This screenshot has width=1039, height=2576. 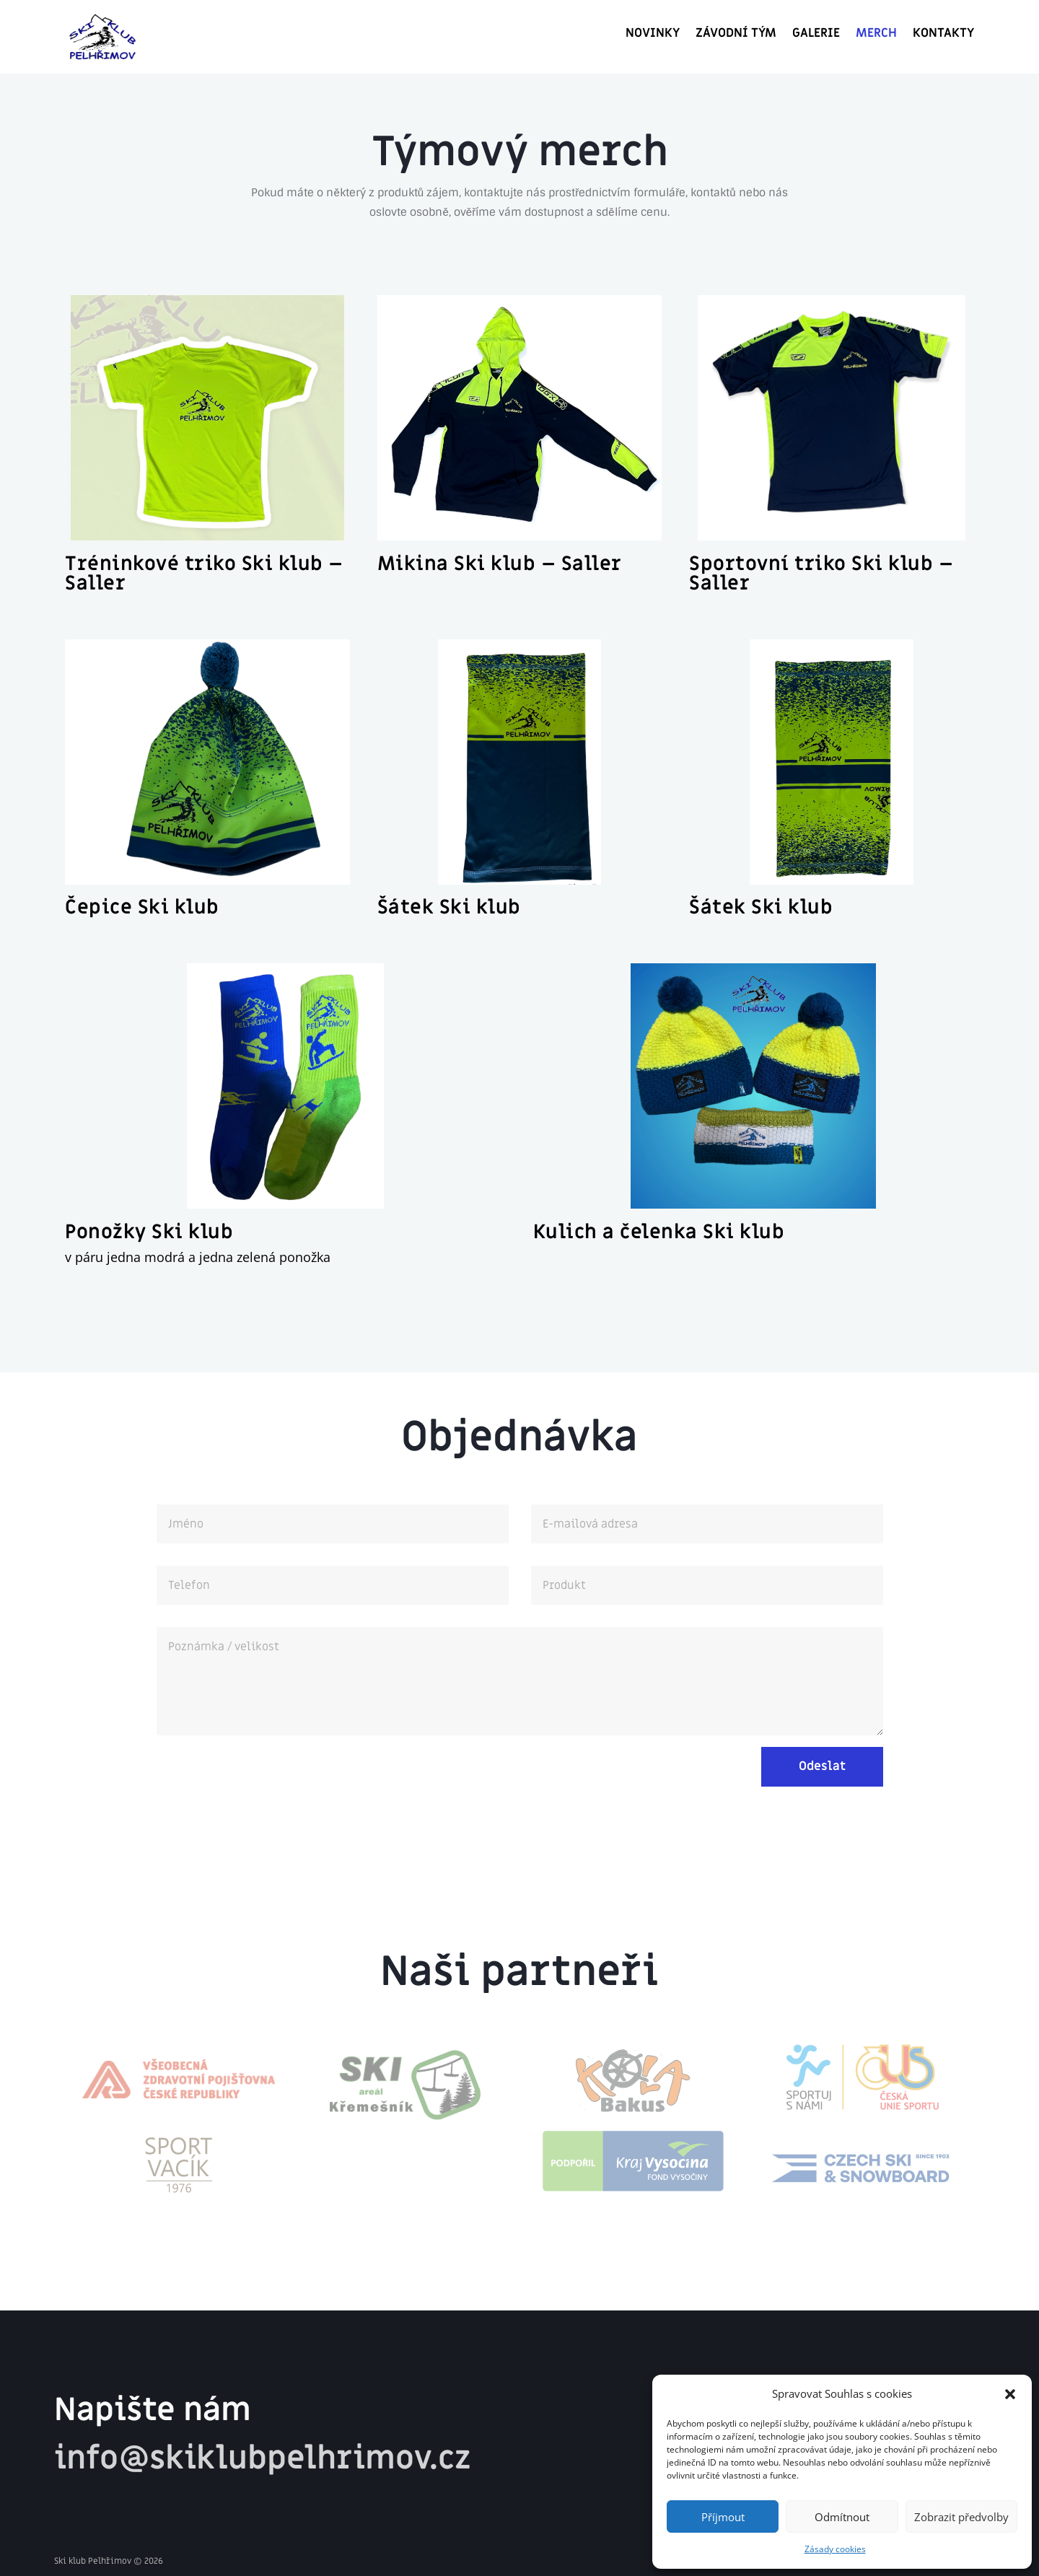 What do you see at coordinates (822, 1766) in the screenshot?
I see `Odeslat` at bounding box center [822, 1766].